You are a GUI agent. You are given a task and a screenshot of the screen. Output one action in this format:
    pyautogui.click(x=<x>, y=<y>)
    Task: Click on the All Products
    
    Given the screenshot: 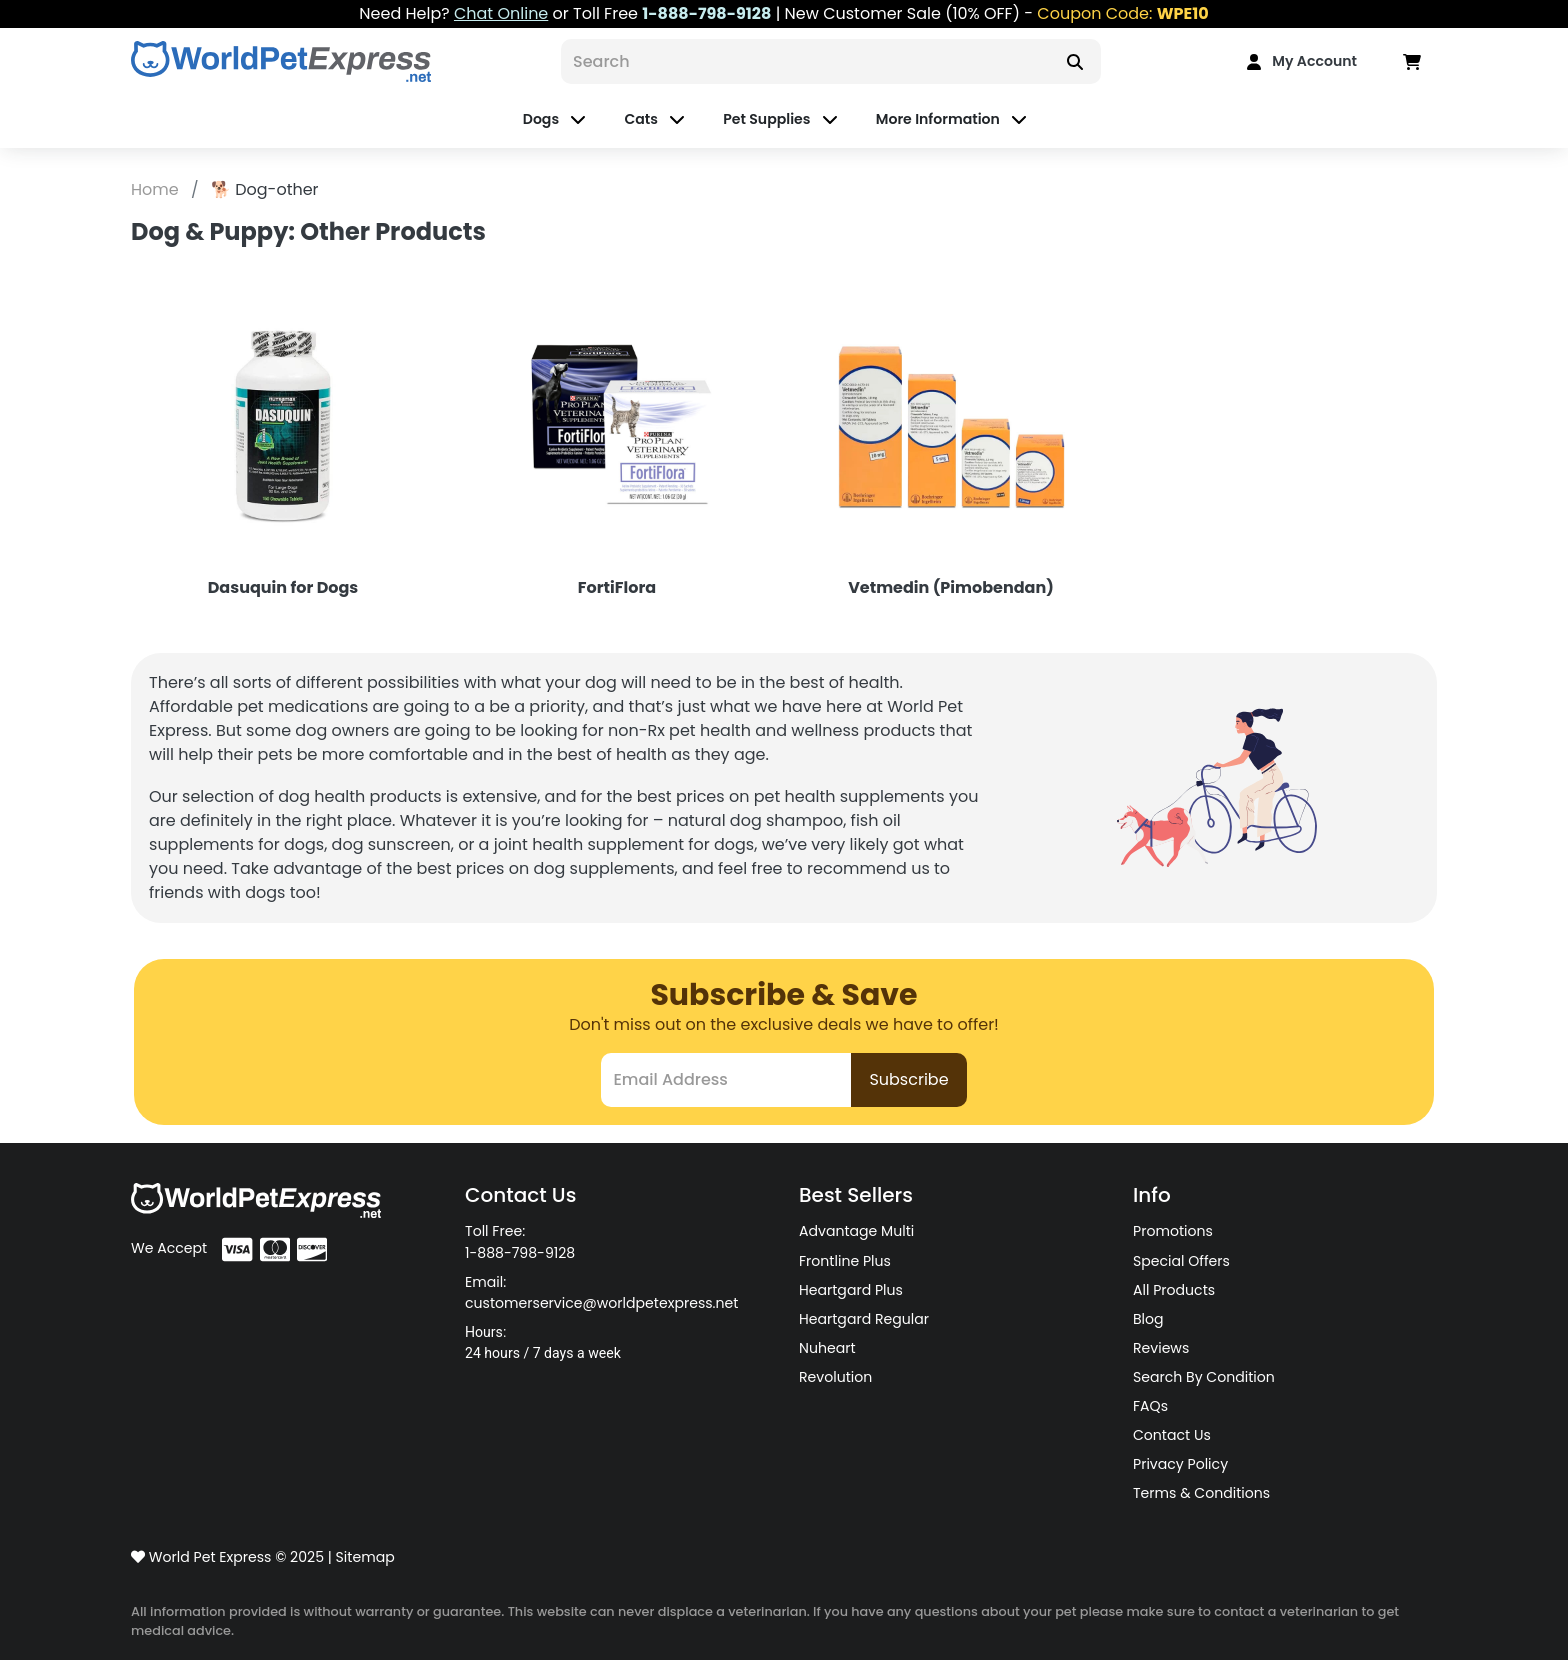 What is the action you would take?
    pyautogui.click(x=1174, y=1290)
    